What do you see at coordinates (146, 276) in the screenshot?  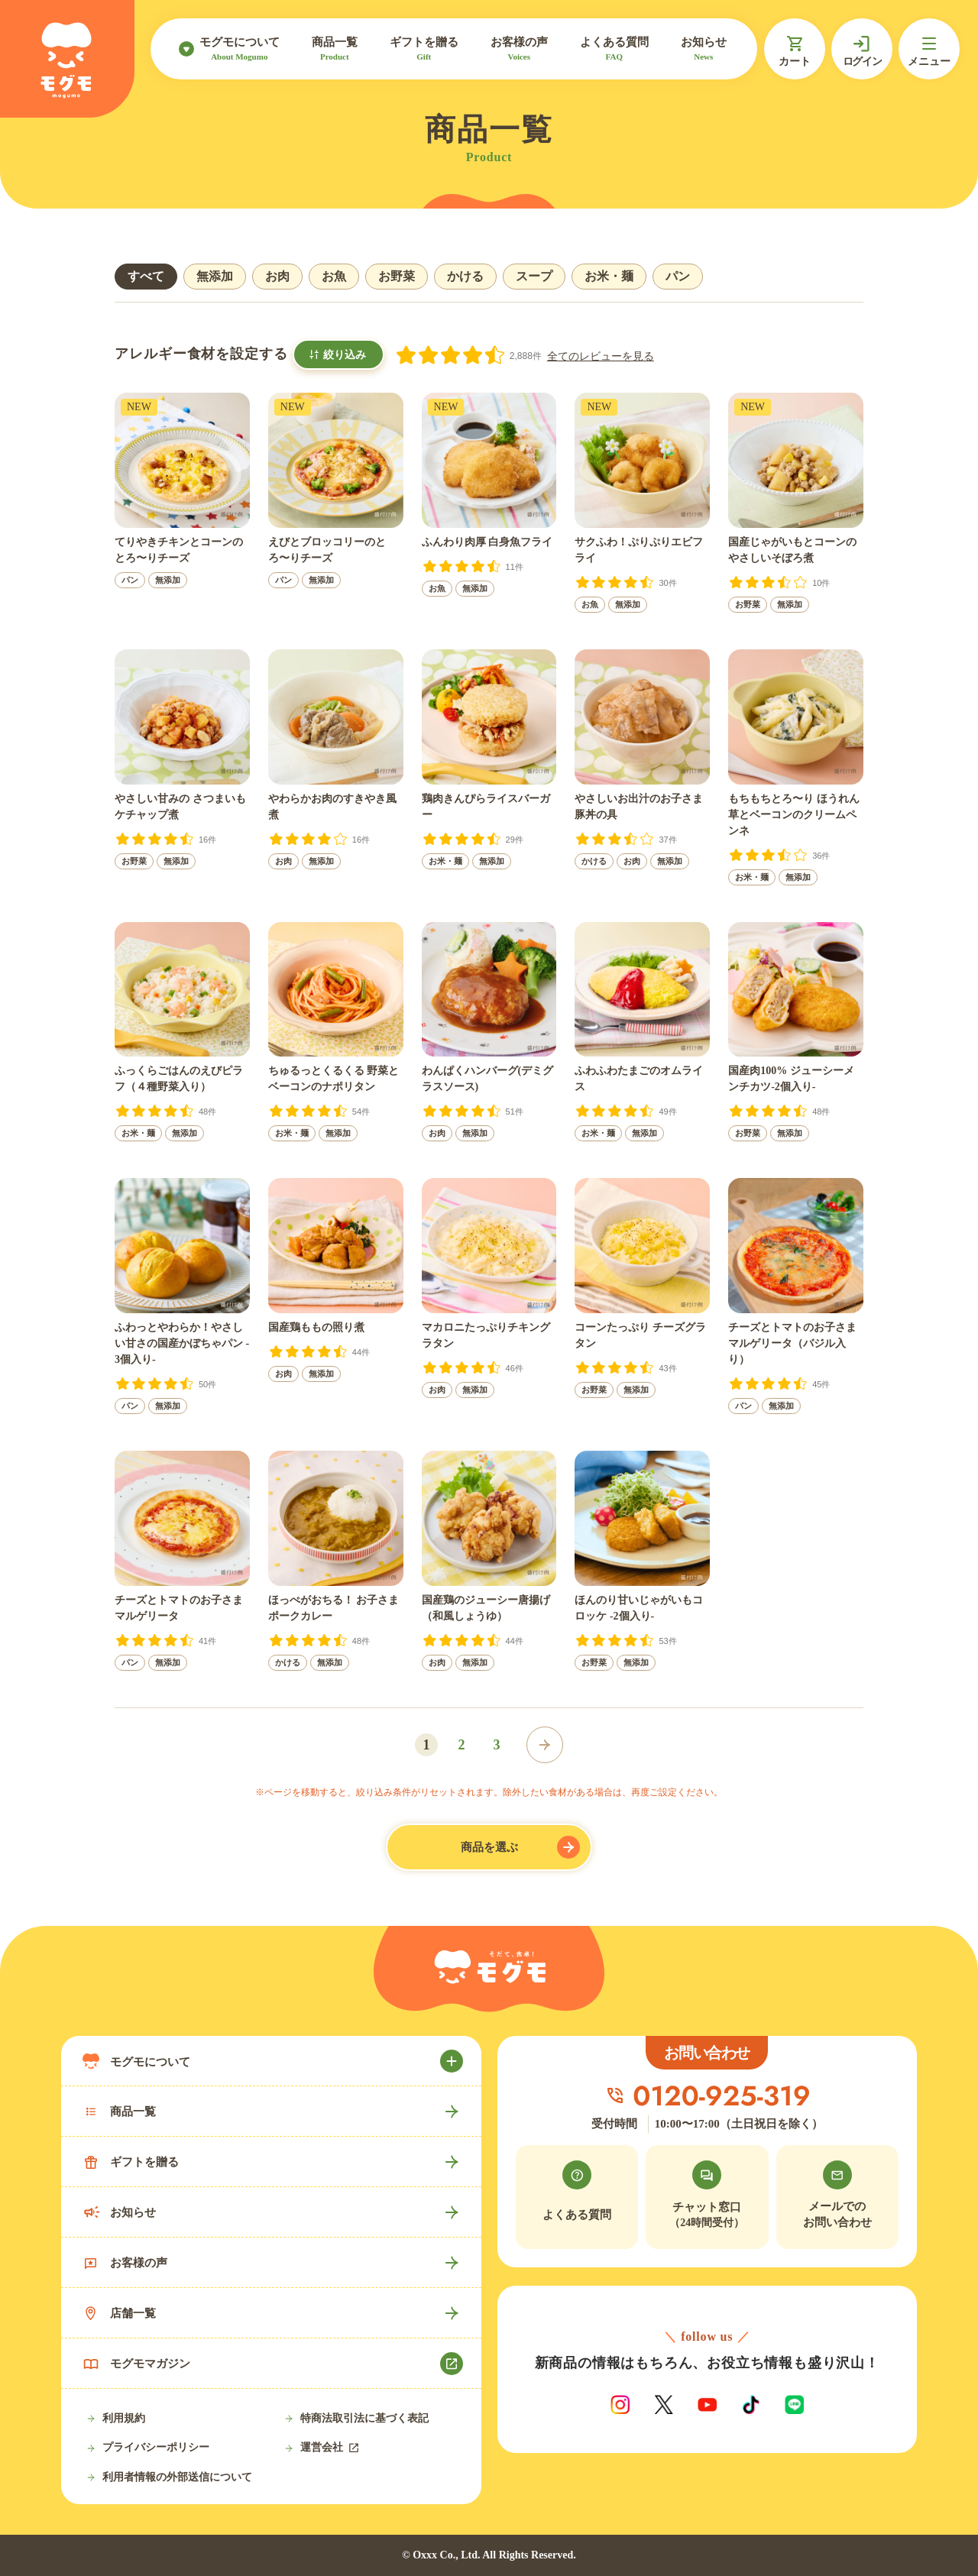 I see `すべて` at bounding box center [146, 276].